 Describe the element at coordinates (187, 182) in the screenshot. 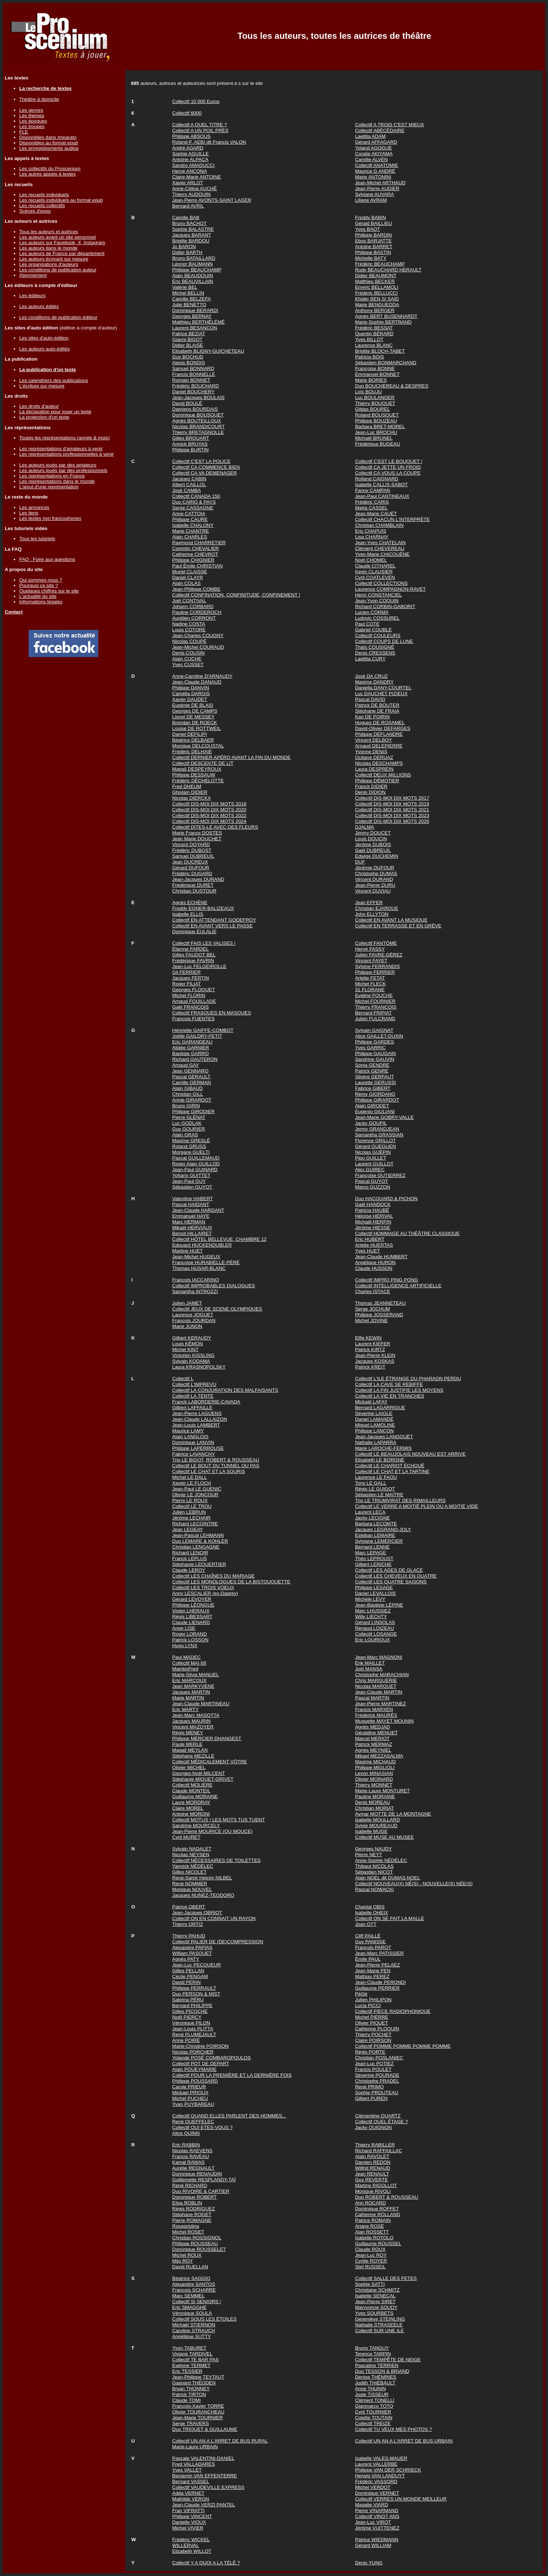

I see `Xavier ARLOT` at that location.